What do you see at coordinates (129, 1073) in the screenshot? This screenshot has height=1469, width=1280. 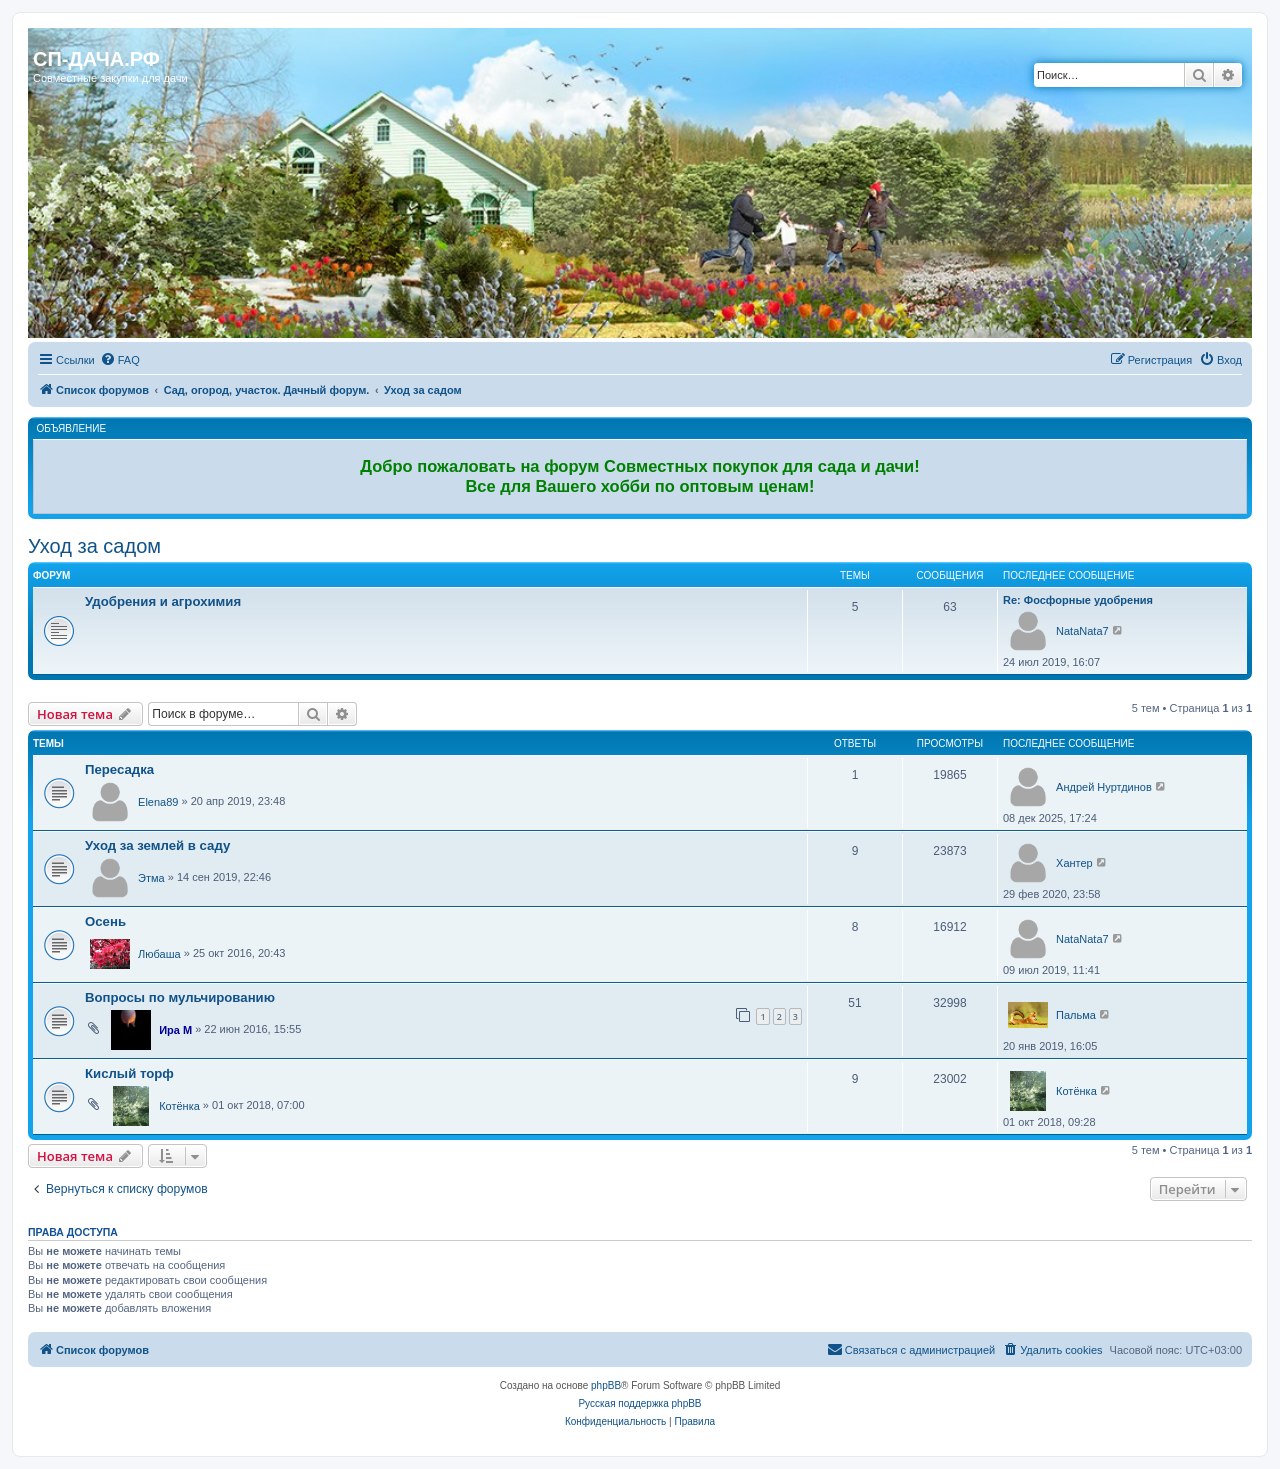 I see `Кислый торф` at bounding box center [129, 1073].